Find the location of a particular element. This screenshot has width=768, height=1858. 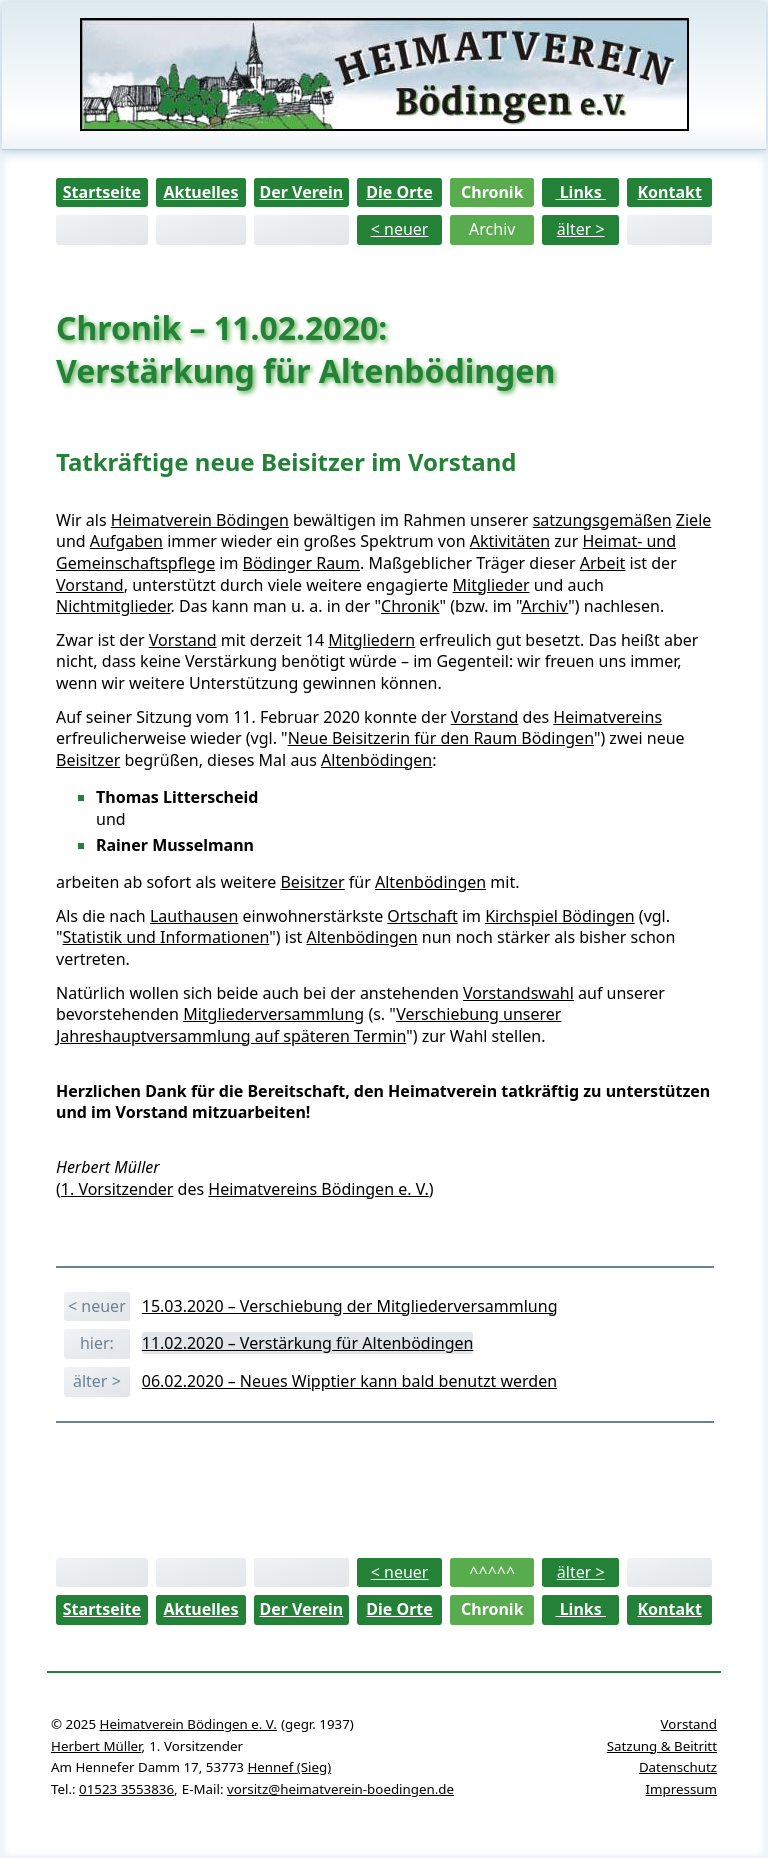

Hennef (Sieg) is located at coordinates (289, 1767).